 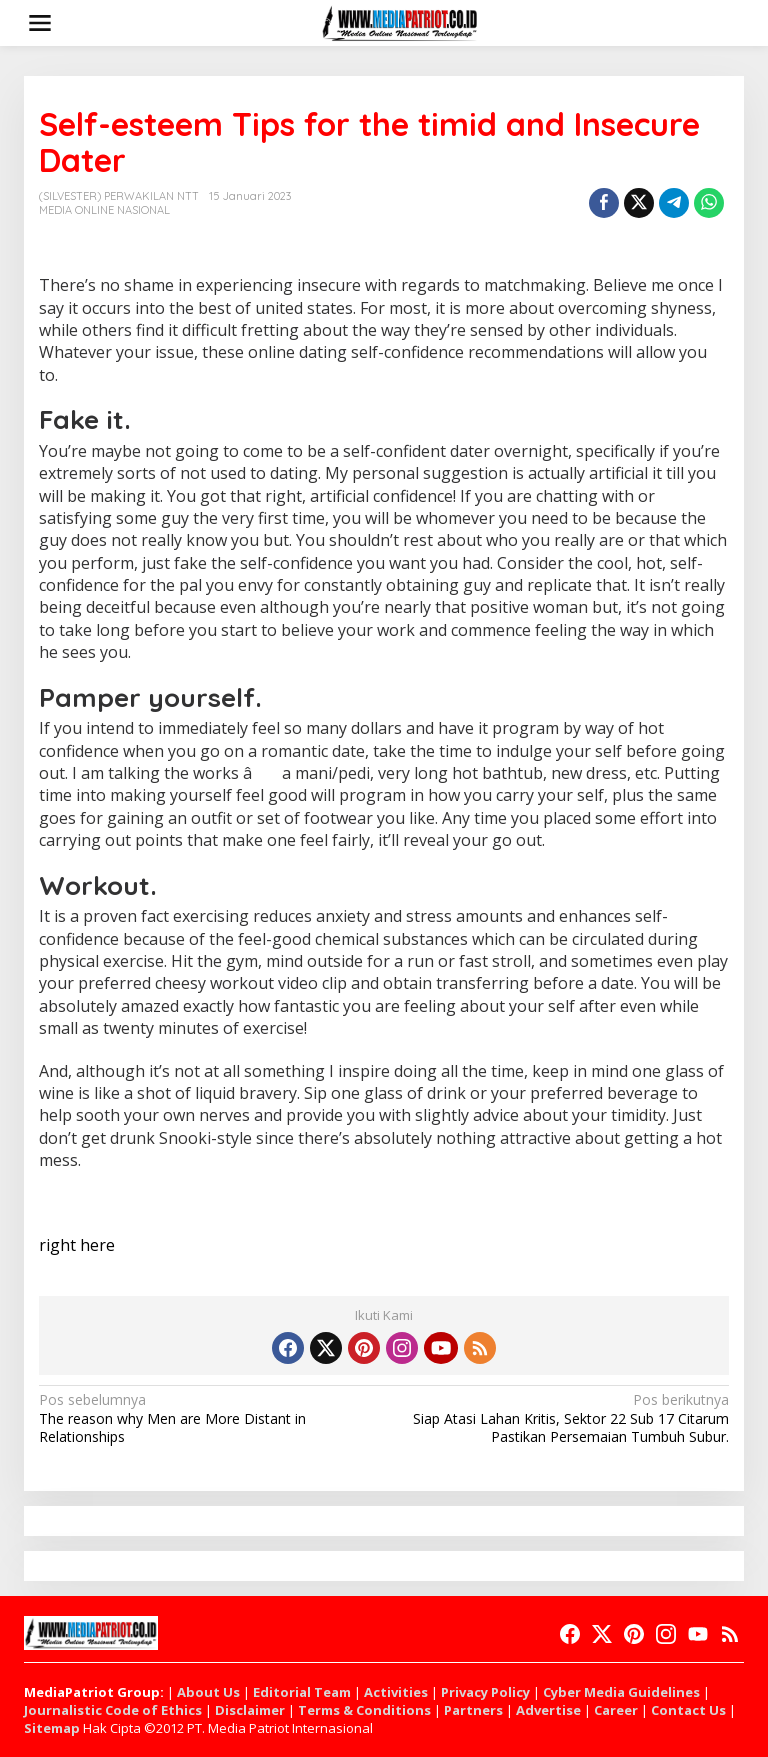 What do you see at coordinates (104, 210) in the screenshot?
I see `MEDIA ONLINE NASIONAL` at bounding box center [104, 210].